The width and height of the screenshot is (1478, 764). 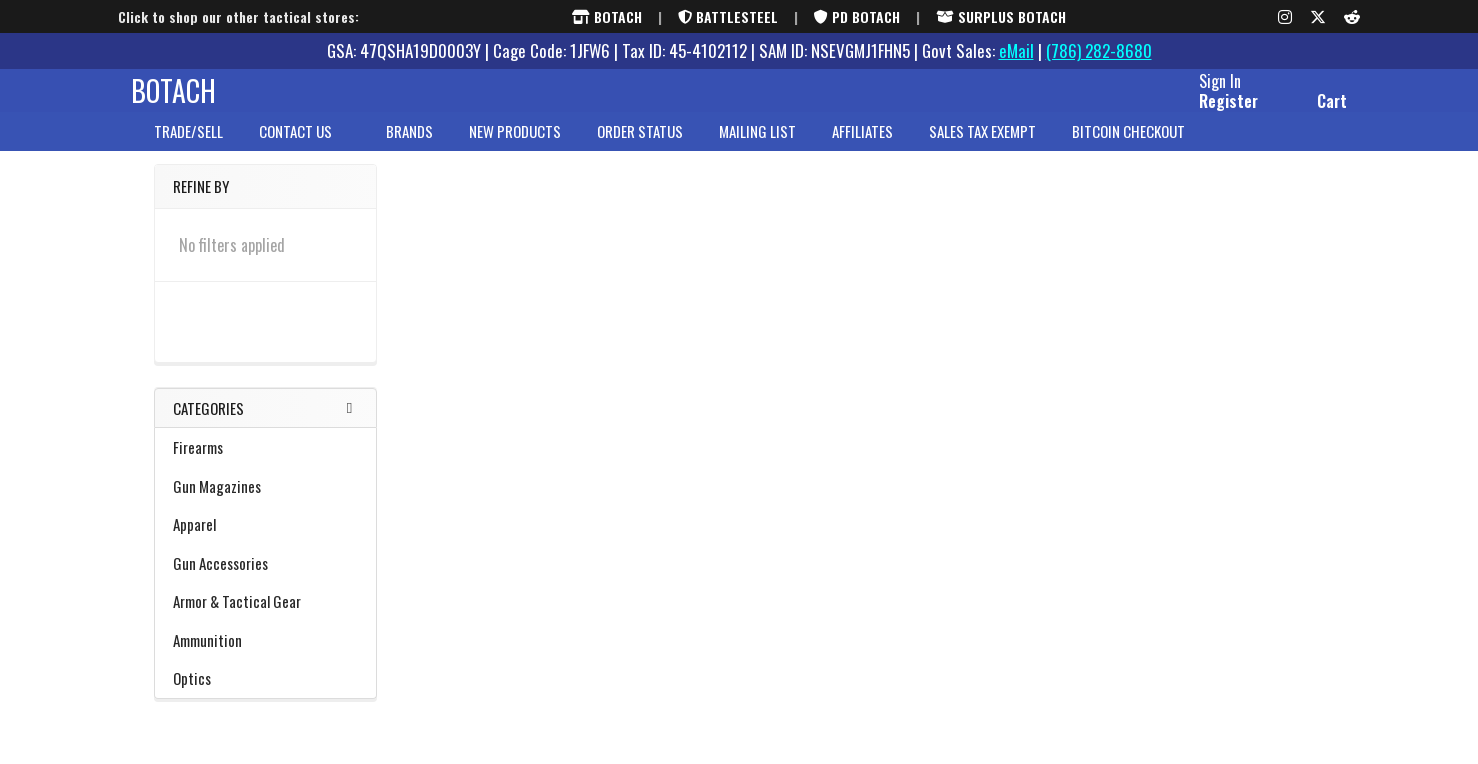 I want to click on Firearms, so click(x=265, y=464).